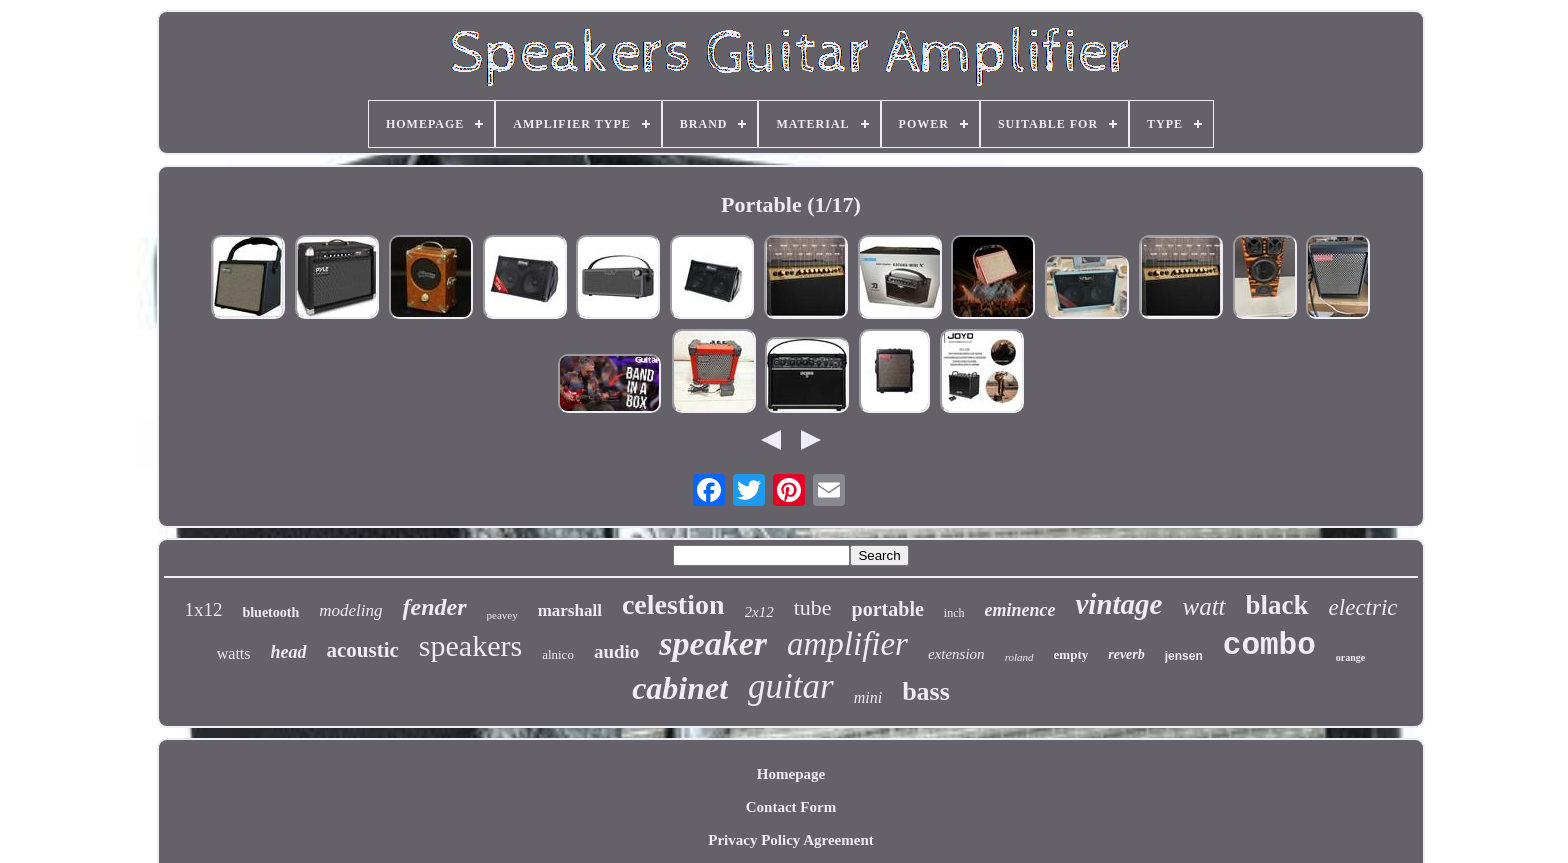  Describe the element at coordinates (791, 686) in the screenshot. I see `guitar` at that location.